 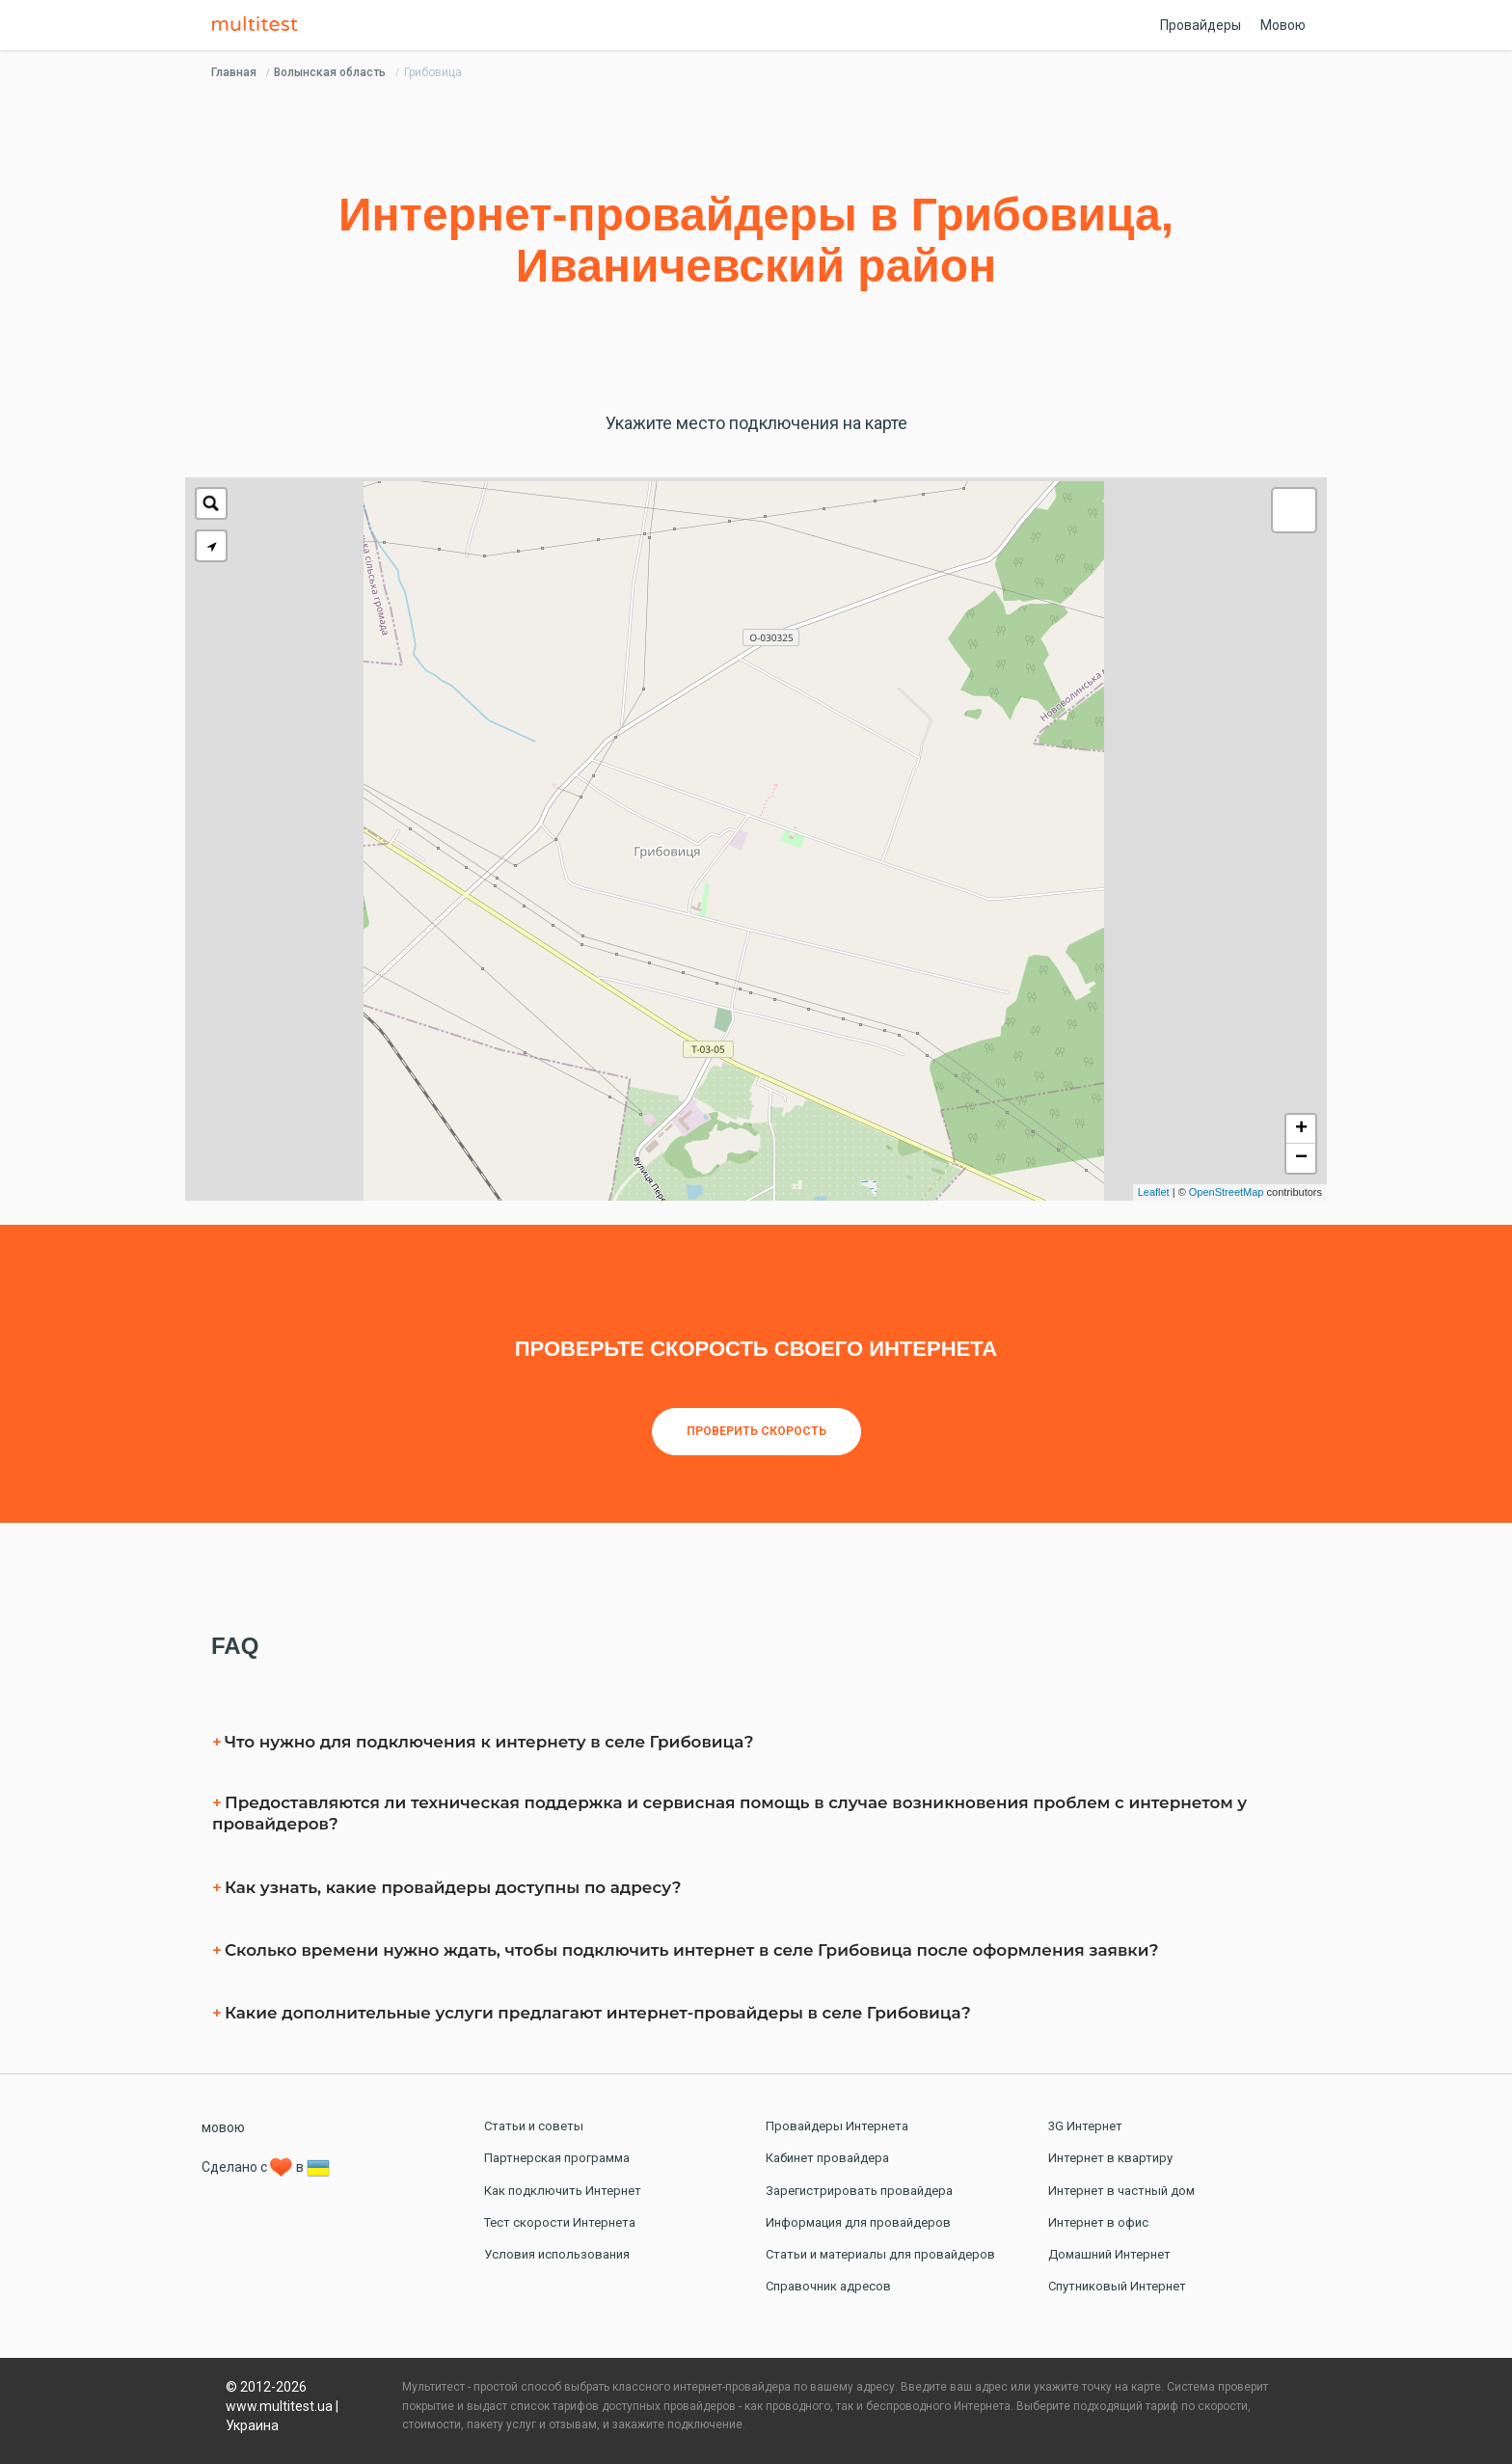 What do you see at coordinates (837, 2126) in the screenshot?
I see `Провайдеры Интернета` at bounding box center [837, 2126].